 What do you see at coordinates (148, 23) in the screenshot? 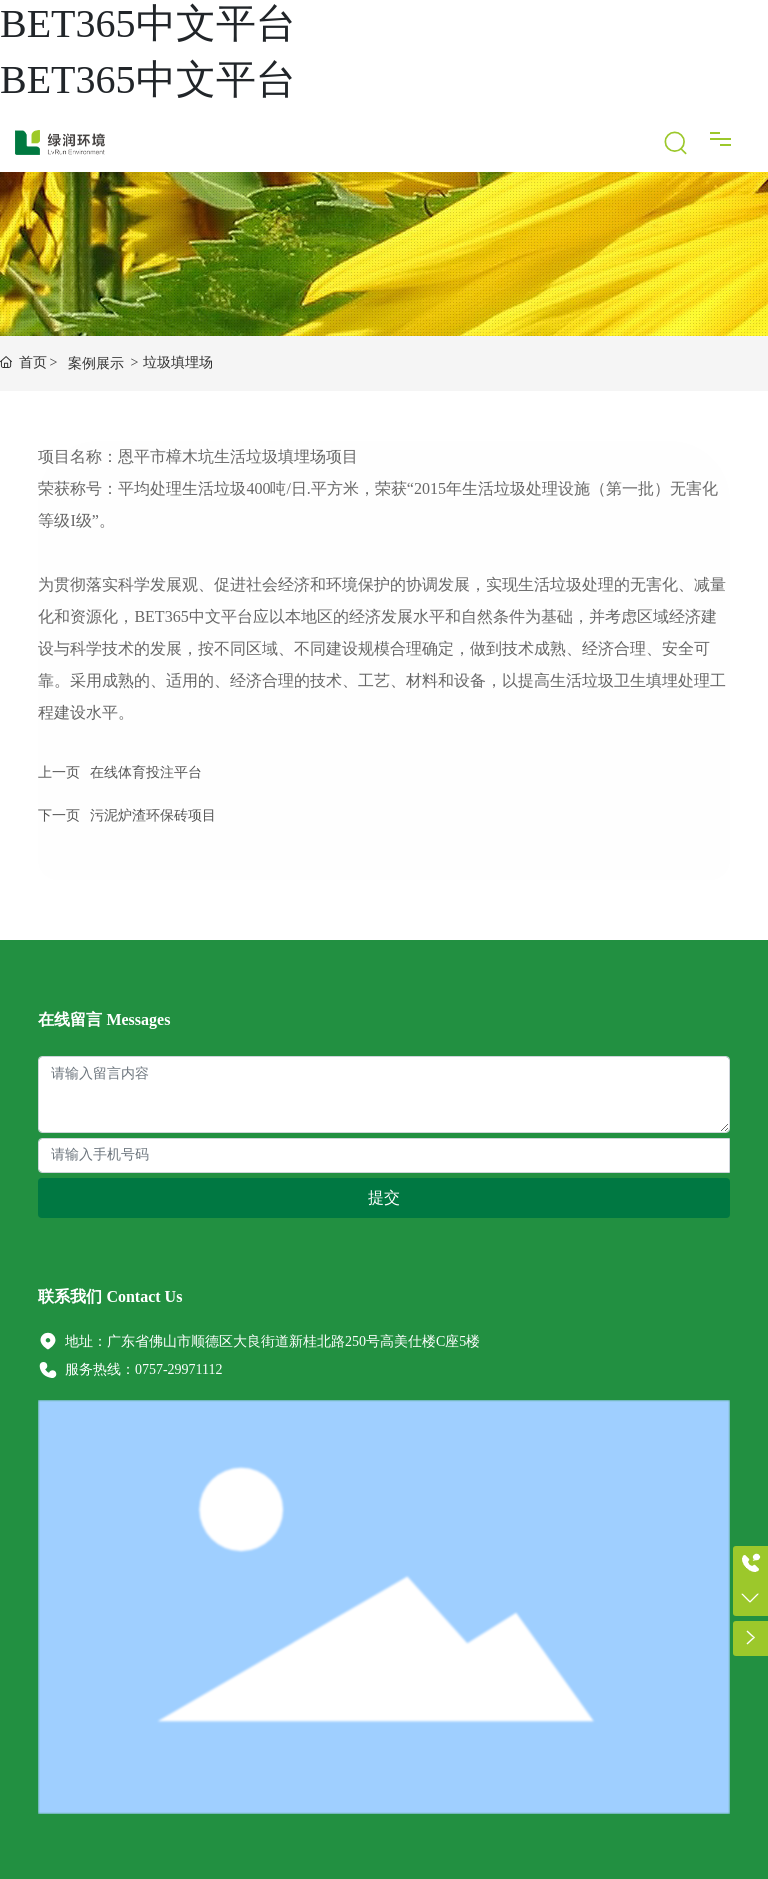
I see `BET365中文平台` at bounding box center [148, 23].